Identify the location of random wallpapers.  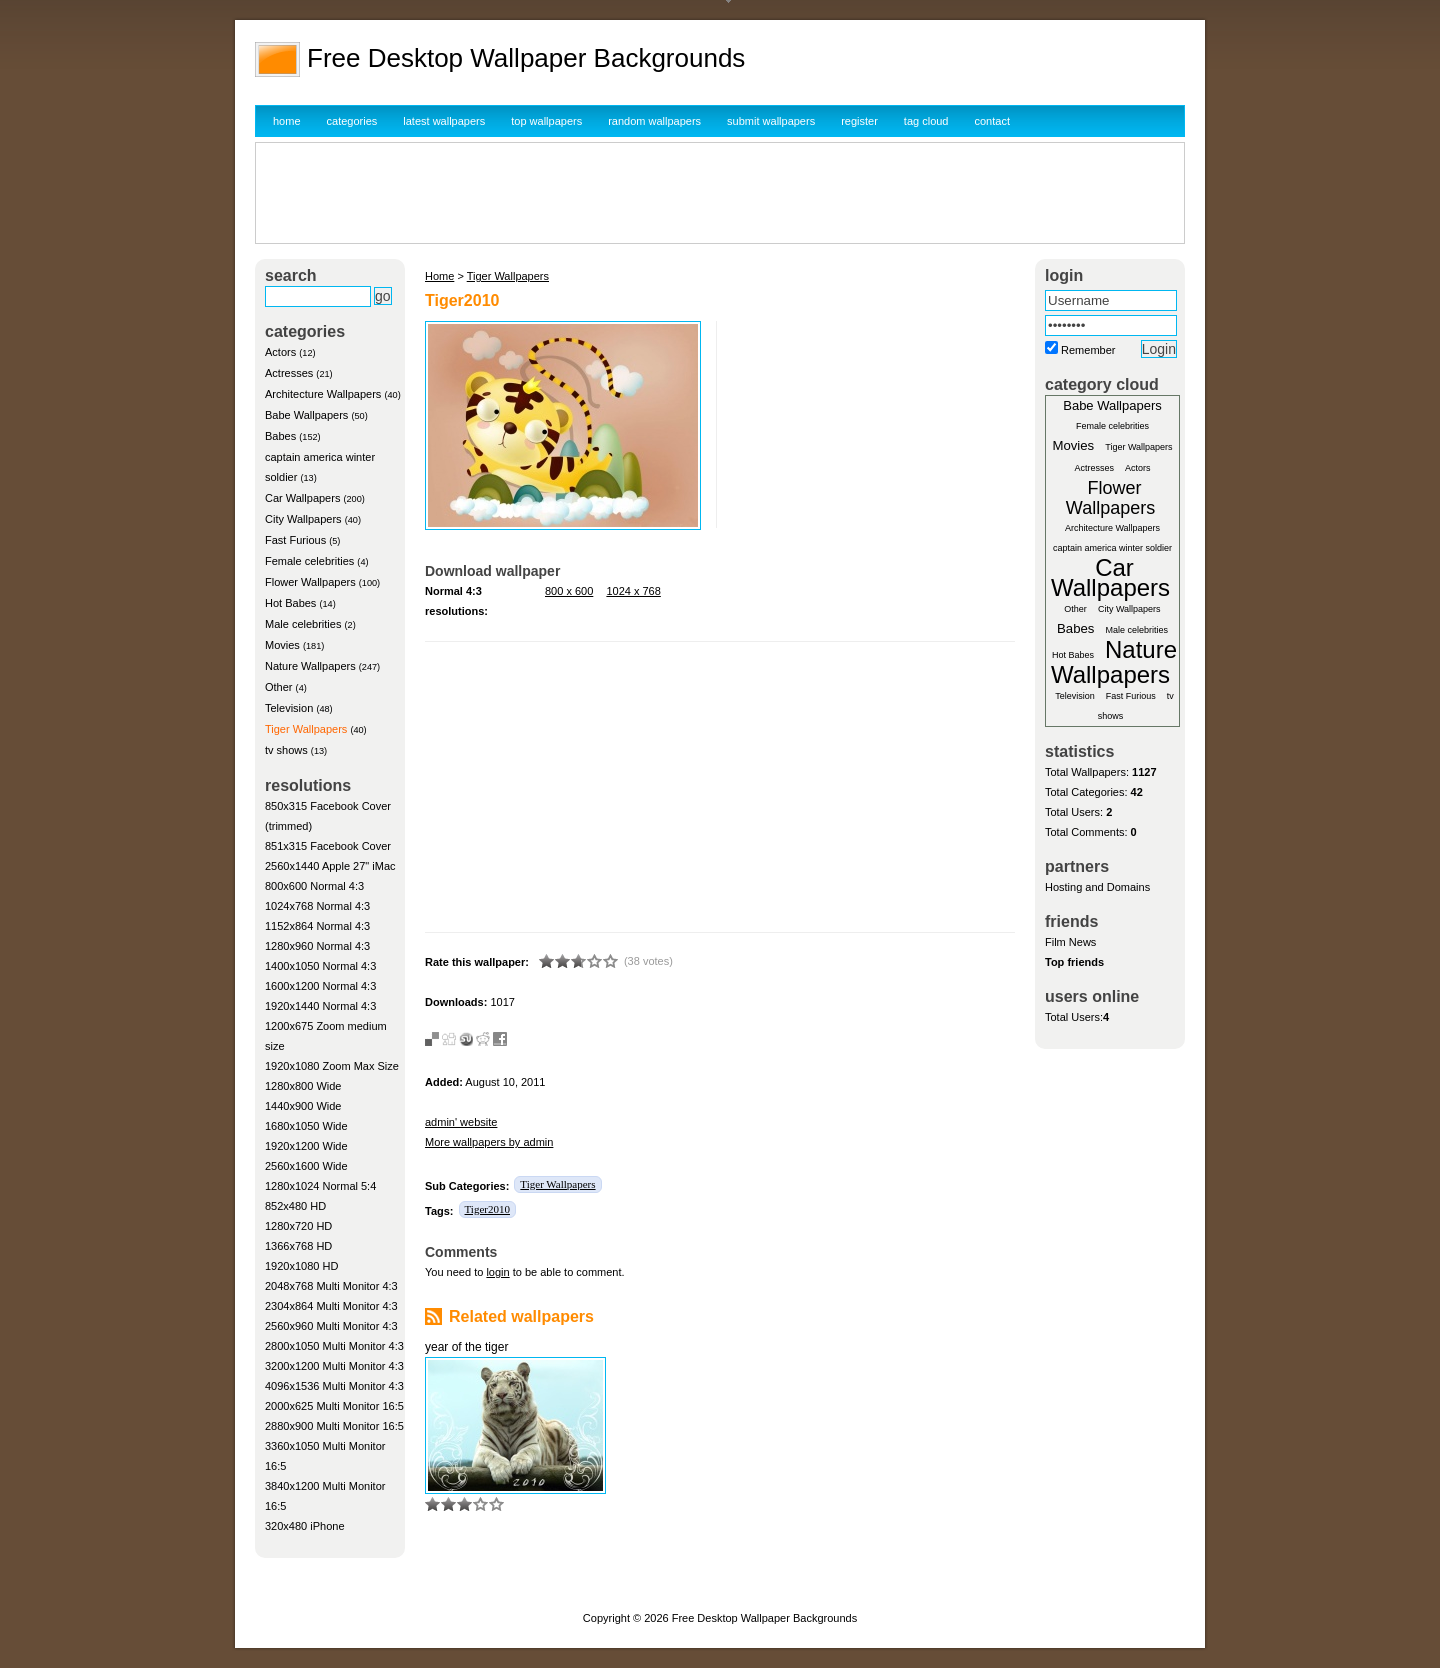
(654, 121).